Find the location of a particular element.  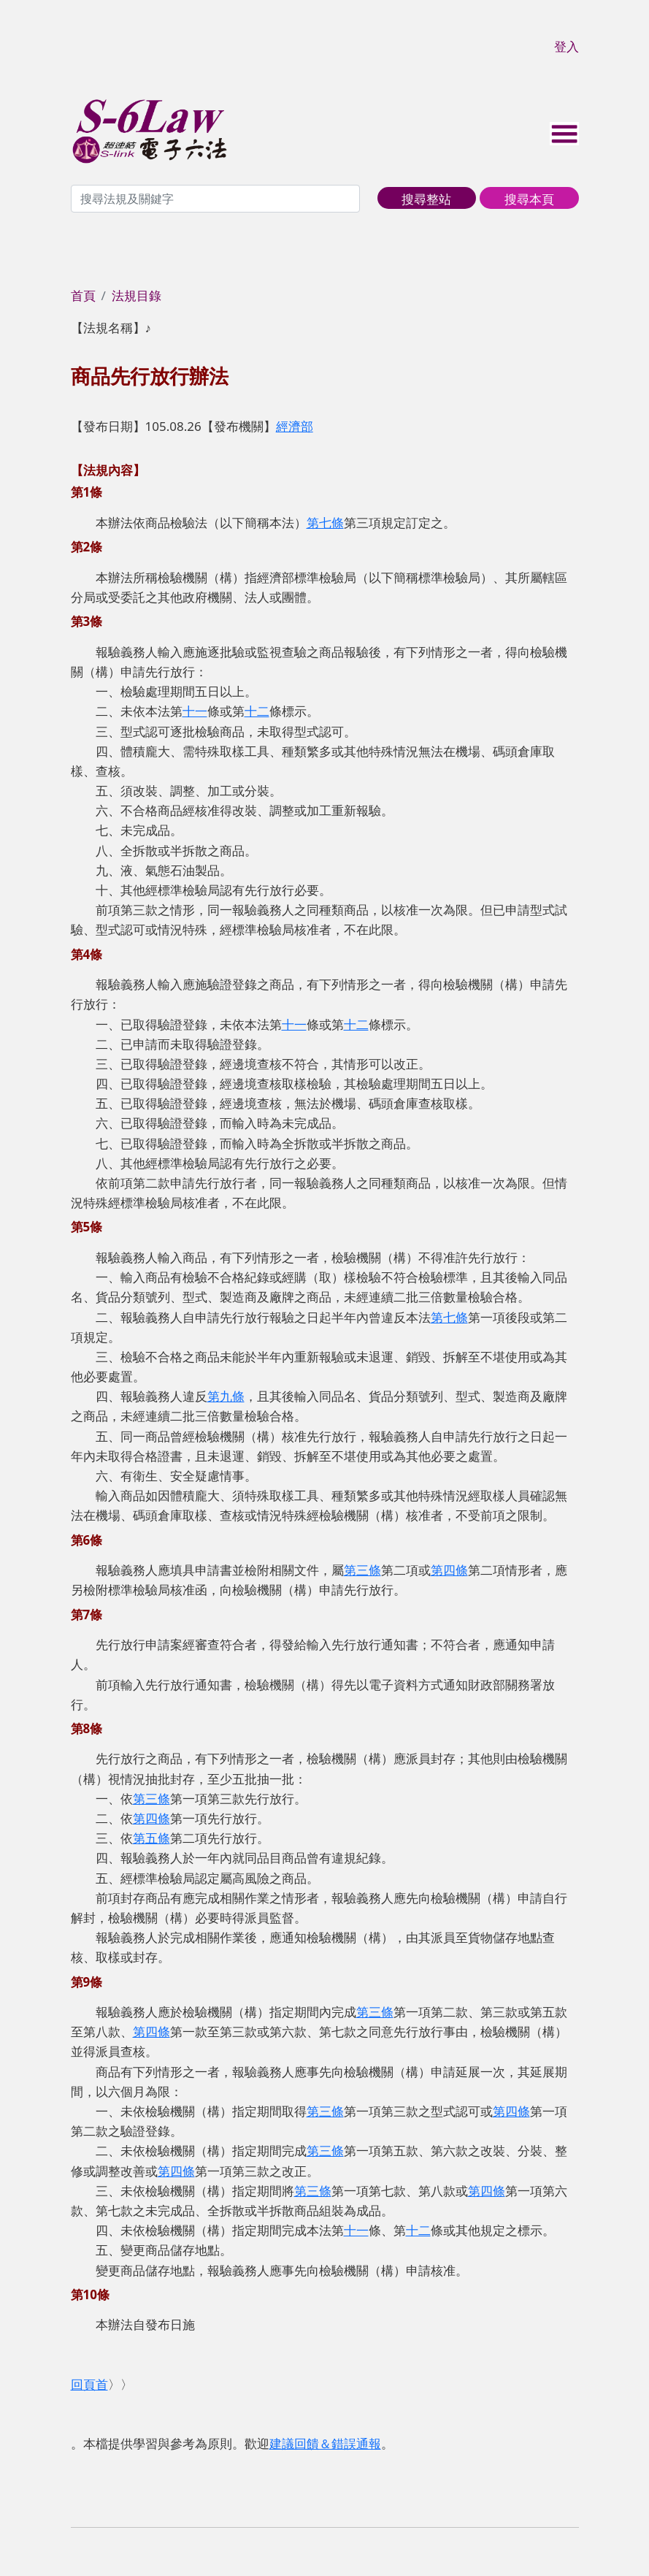

經濟部 is located at coordinates (294, 426).